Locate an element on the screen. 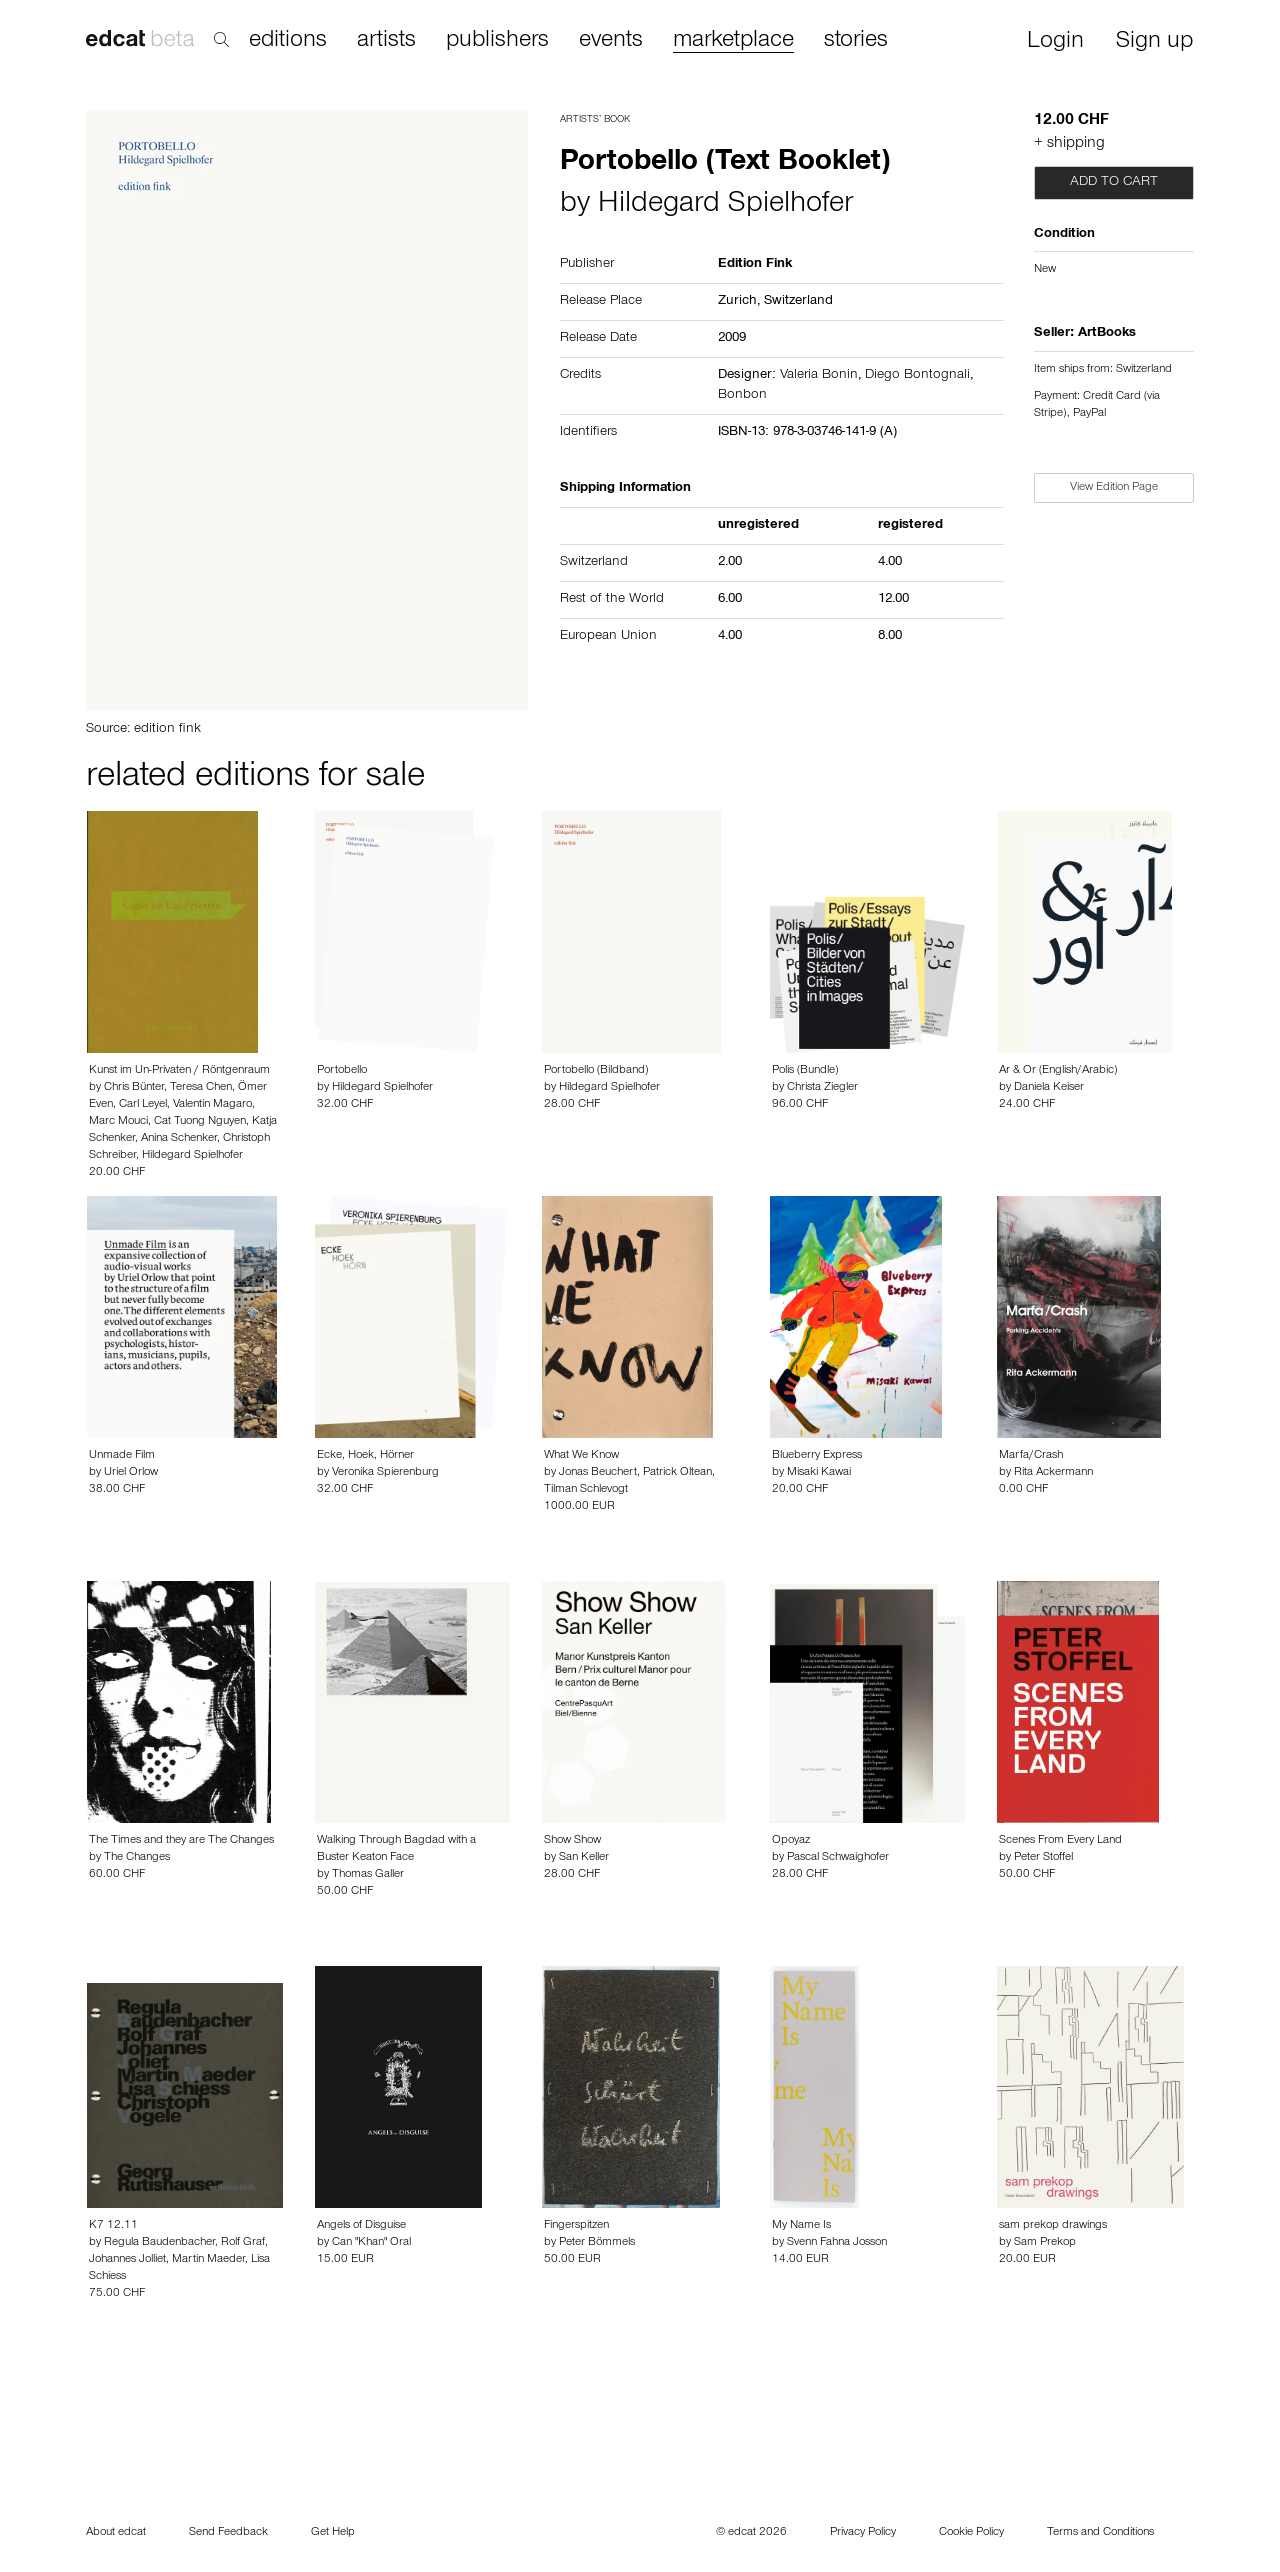 This screenshot has height=2572, width=1280. What We Know is located at coordinates (581, 1456).